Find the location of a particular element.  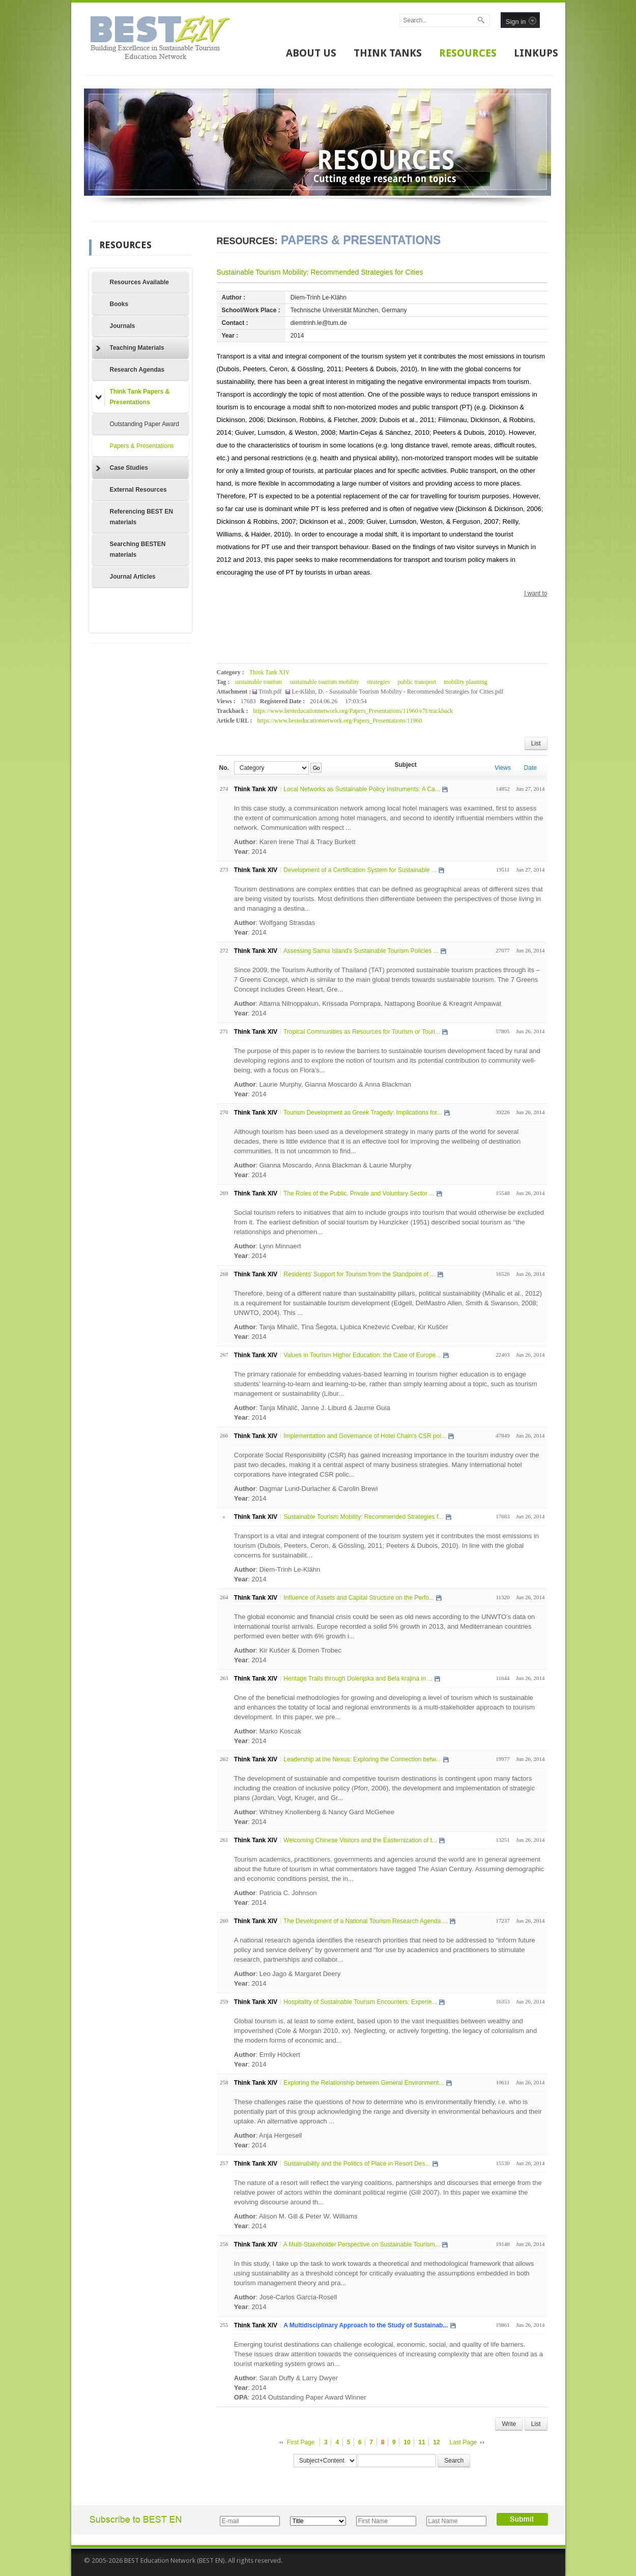

Last Page is located at coordinates (463, 2442).